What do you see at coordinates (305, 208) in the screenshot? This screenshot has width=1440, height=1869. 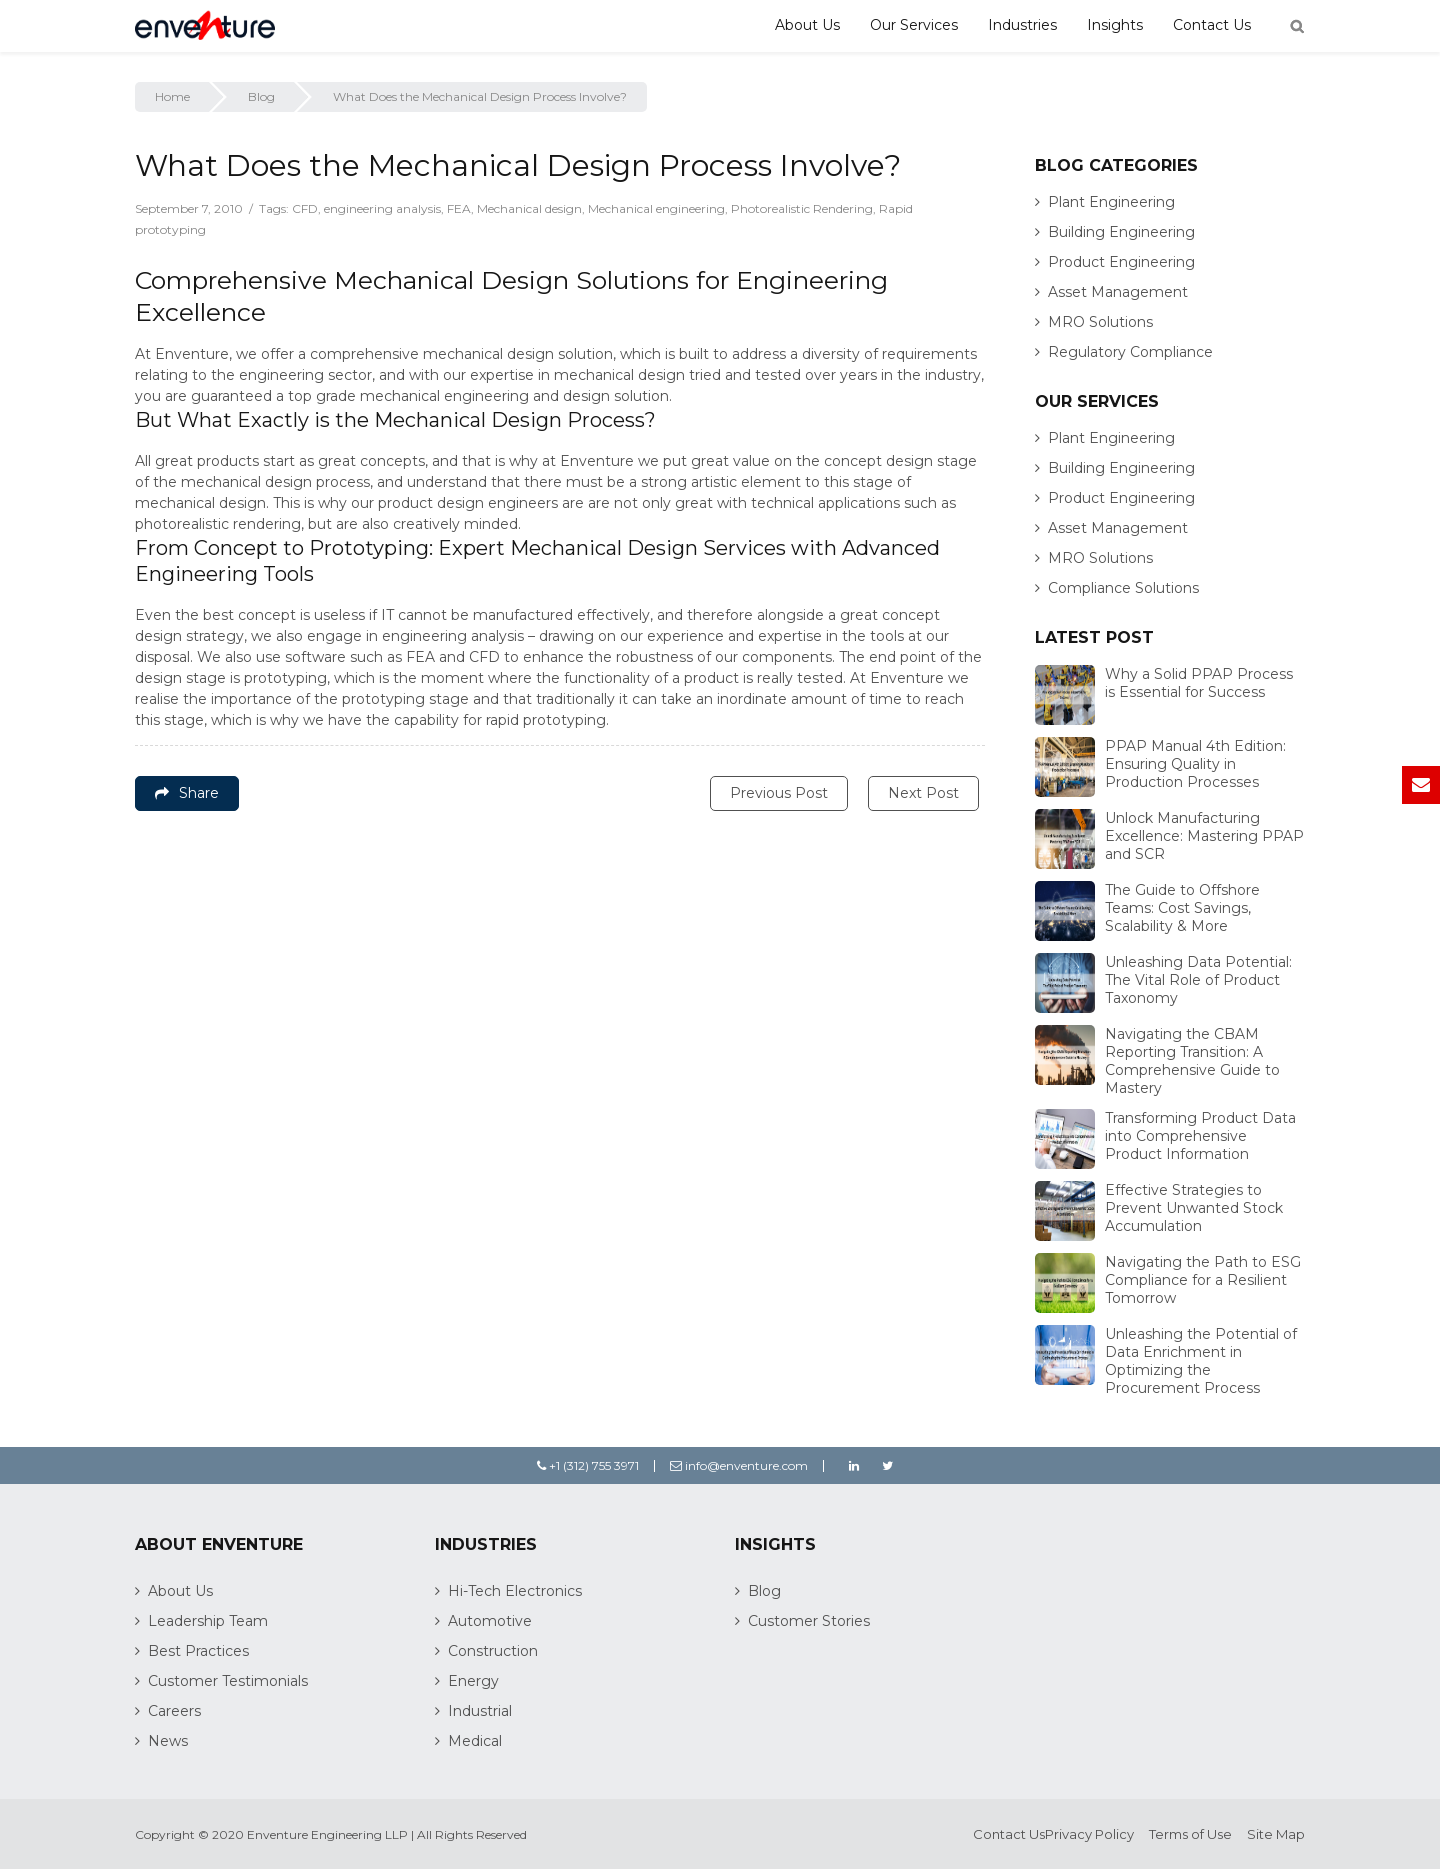 I see `CFD` at bounding box center [305, 208].